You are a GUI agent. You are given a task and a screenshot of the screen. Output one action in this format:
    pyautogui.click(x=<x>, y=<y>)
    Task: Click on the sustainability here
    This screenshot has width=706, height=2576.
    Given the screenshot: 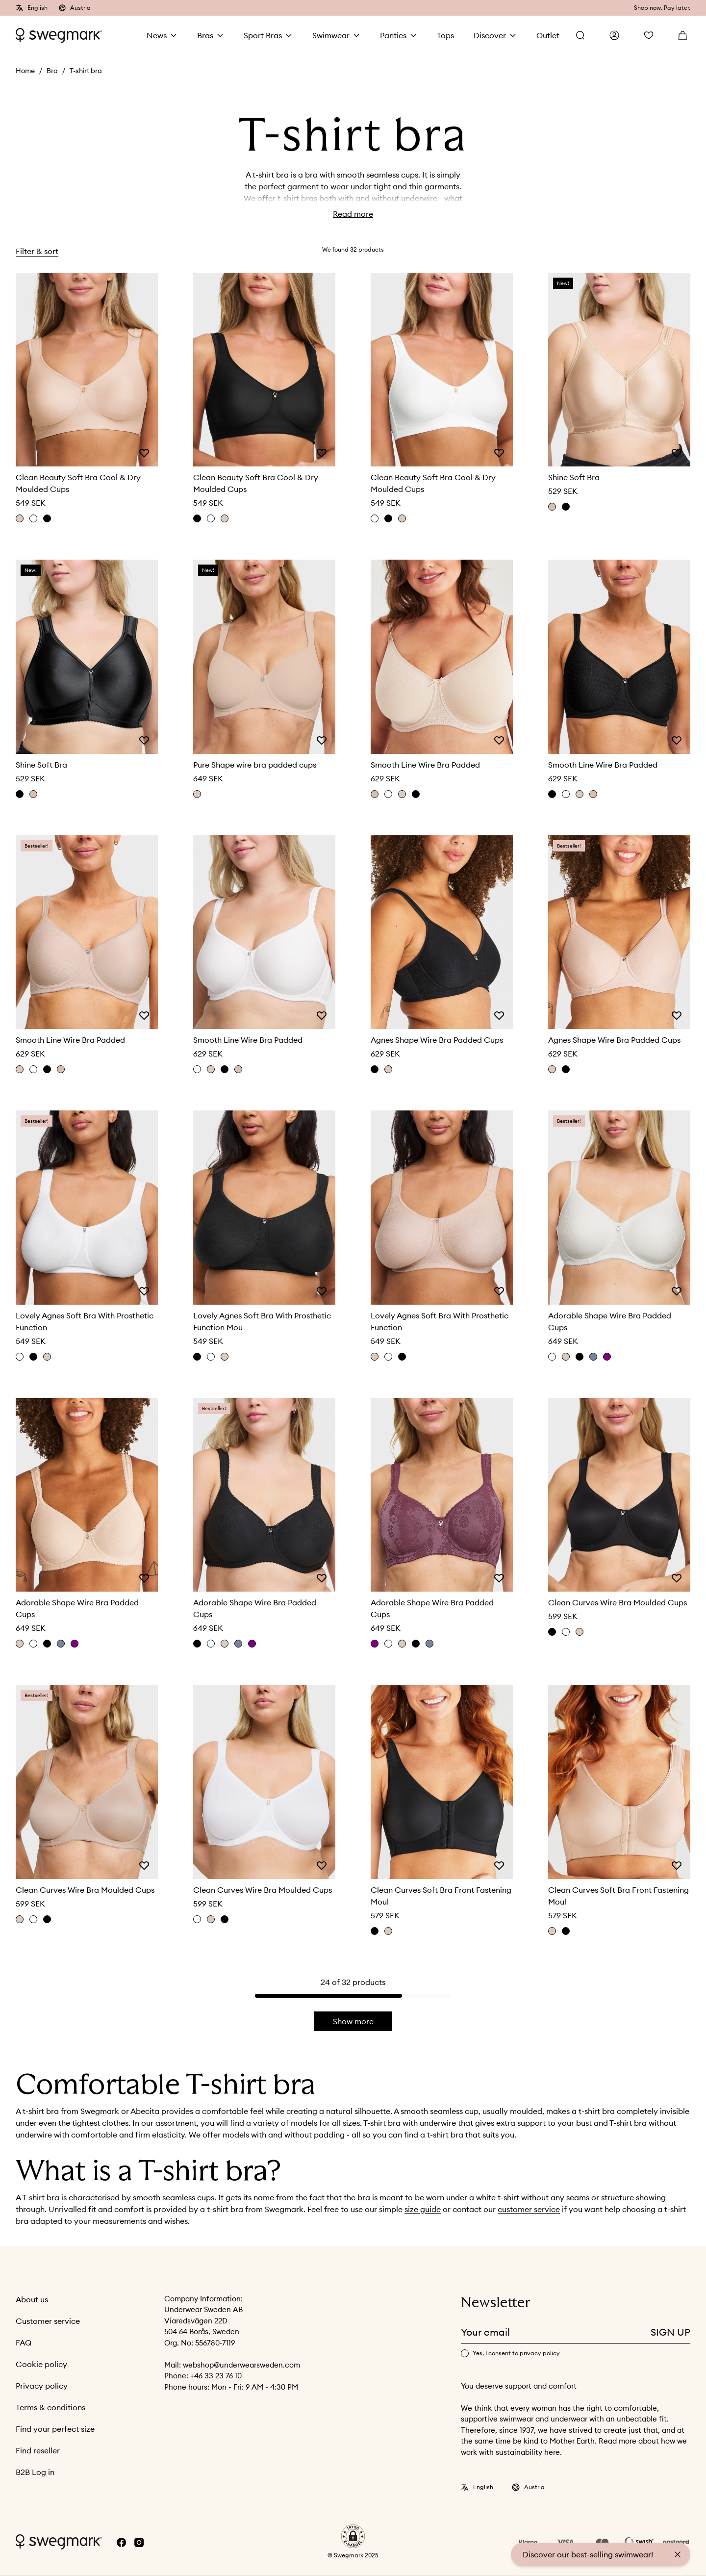 What is the action you would take?
    pyautogui.click(x=528, y=2452)
    